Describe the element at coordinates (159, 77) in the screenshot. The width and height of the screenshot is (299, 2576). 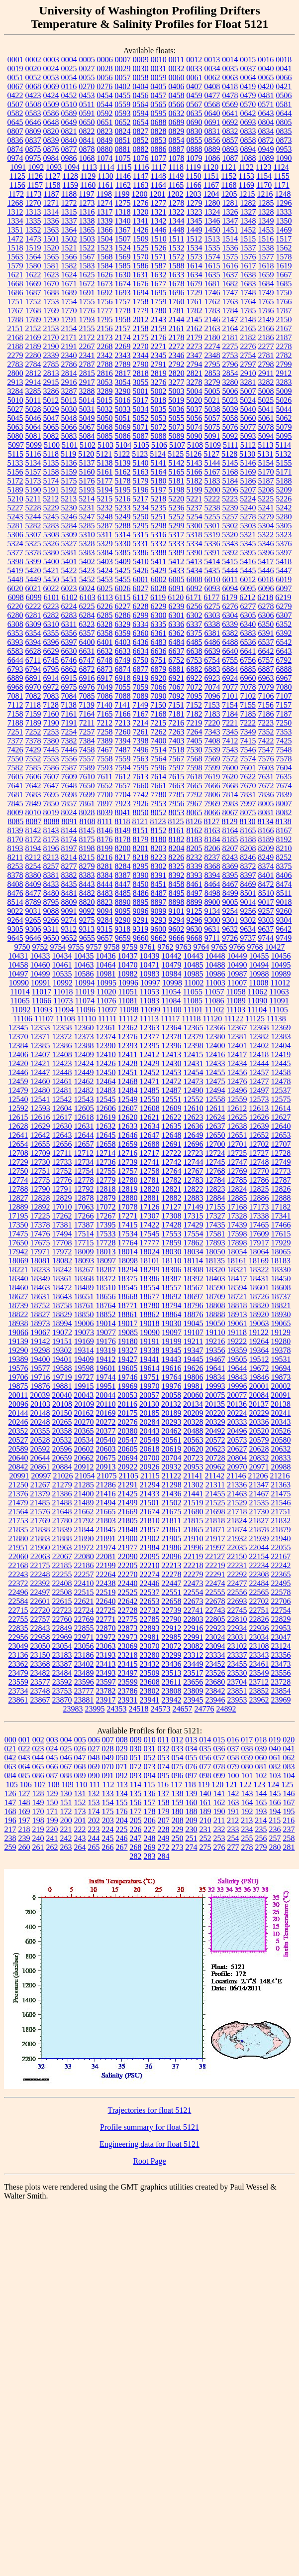
I see `0059` at that location.